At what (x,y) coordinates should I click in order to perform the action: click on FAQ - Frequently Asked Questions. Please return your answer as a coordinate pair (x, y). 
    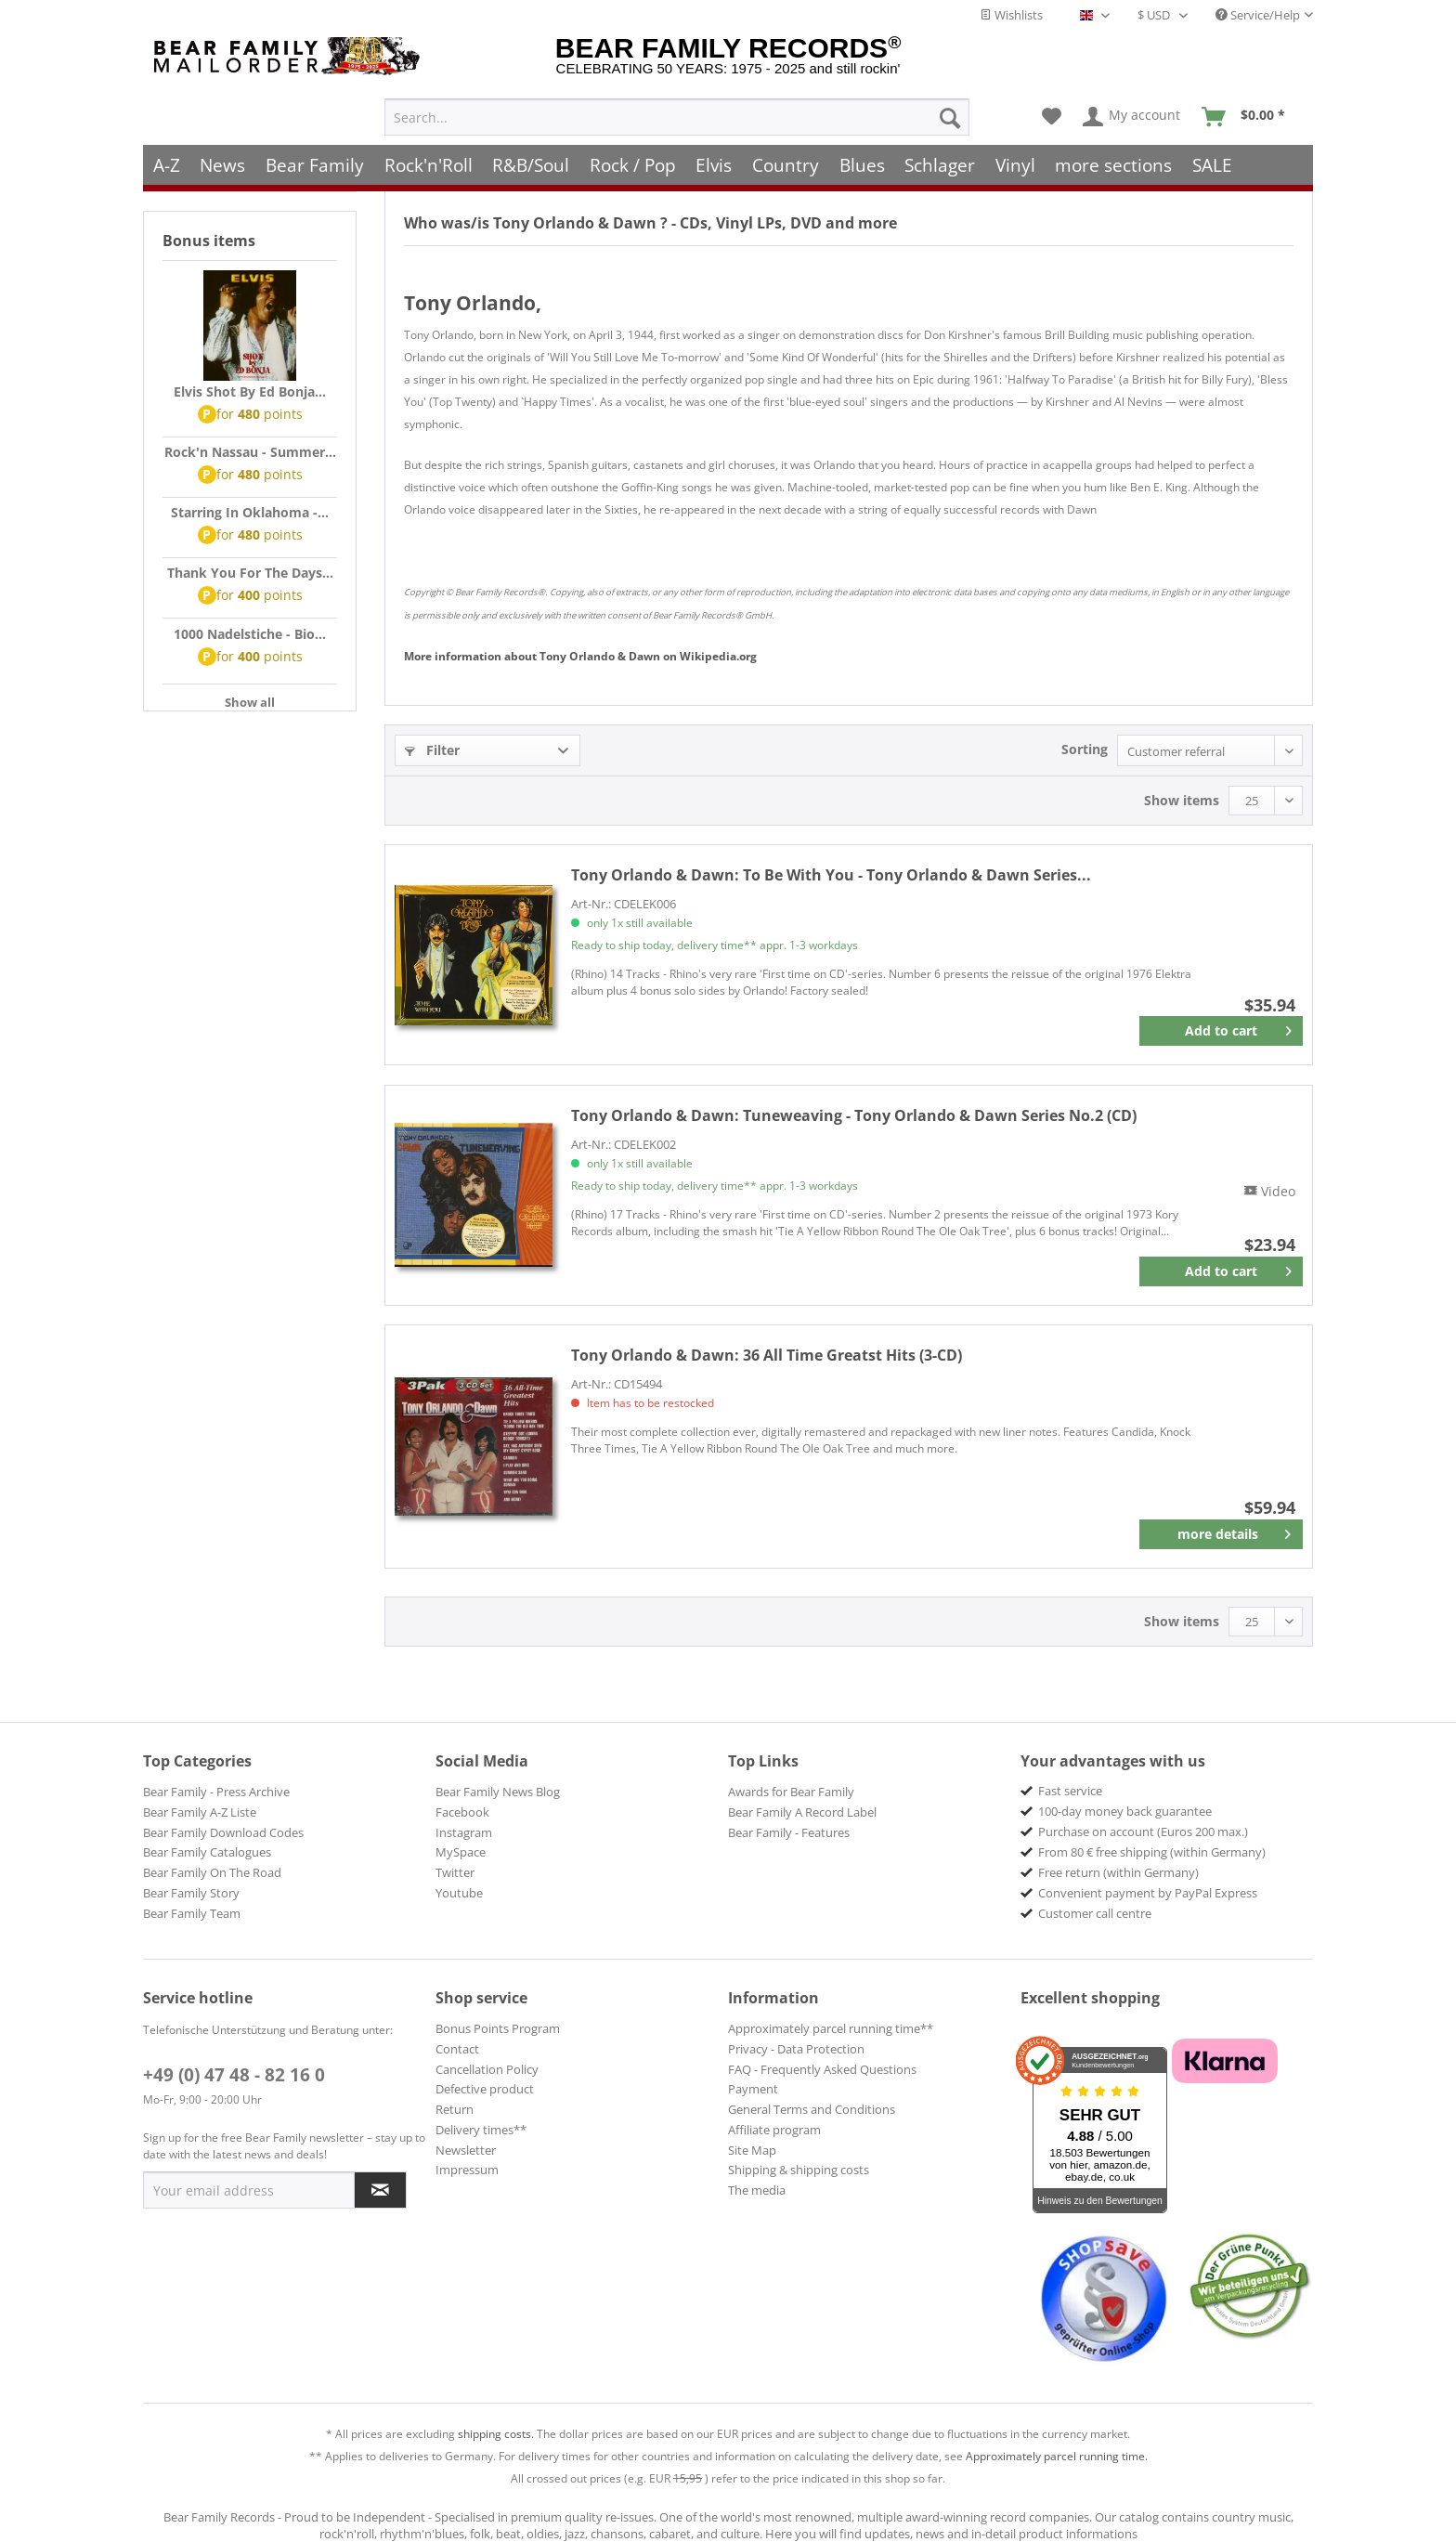
    Looking at the image, I should click on (822, 2069).